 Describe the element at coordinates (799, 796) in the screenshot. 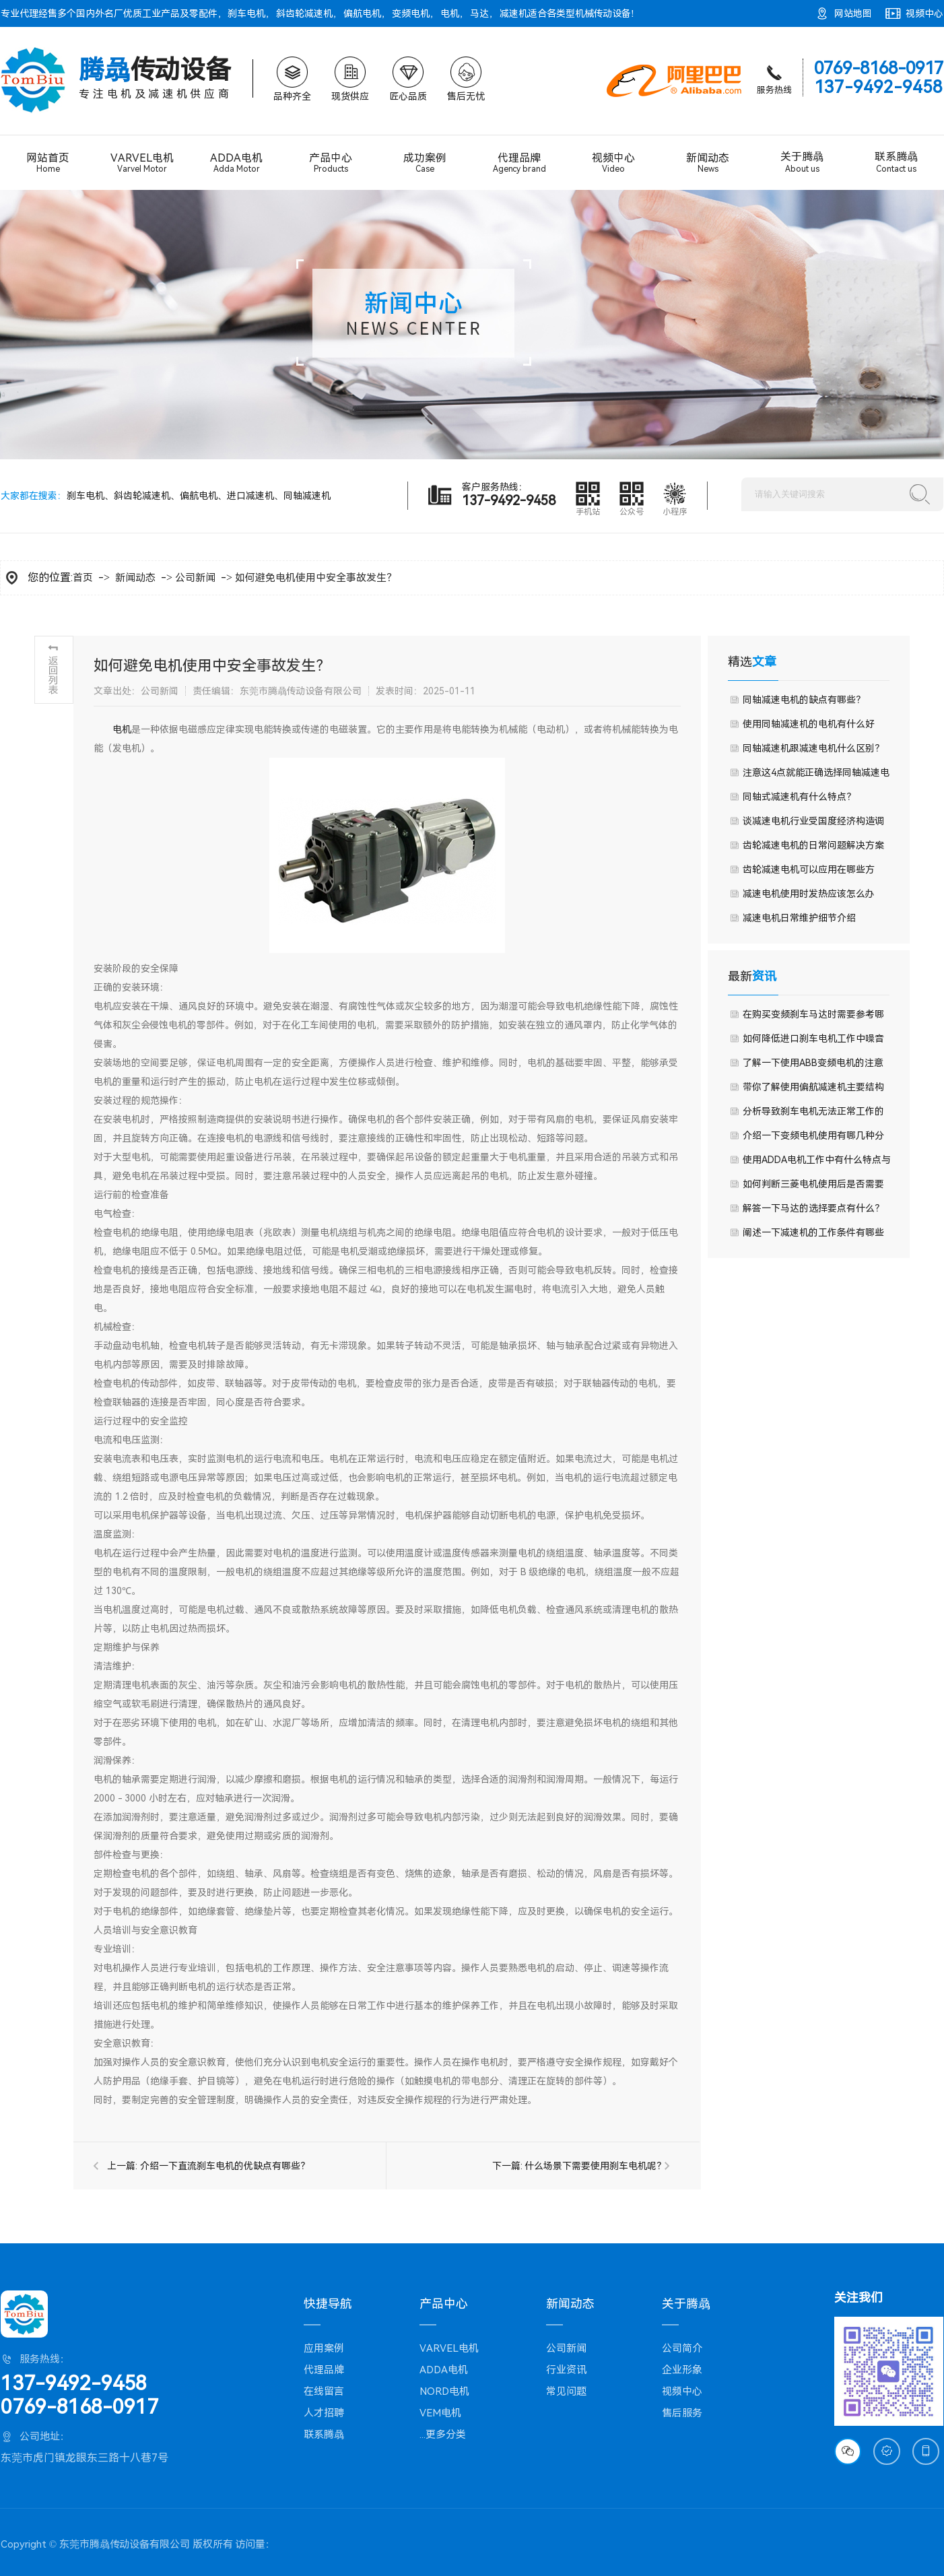

I see `同轴式减速机有什么特点？` at that location.